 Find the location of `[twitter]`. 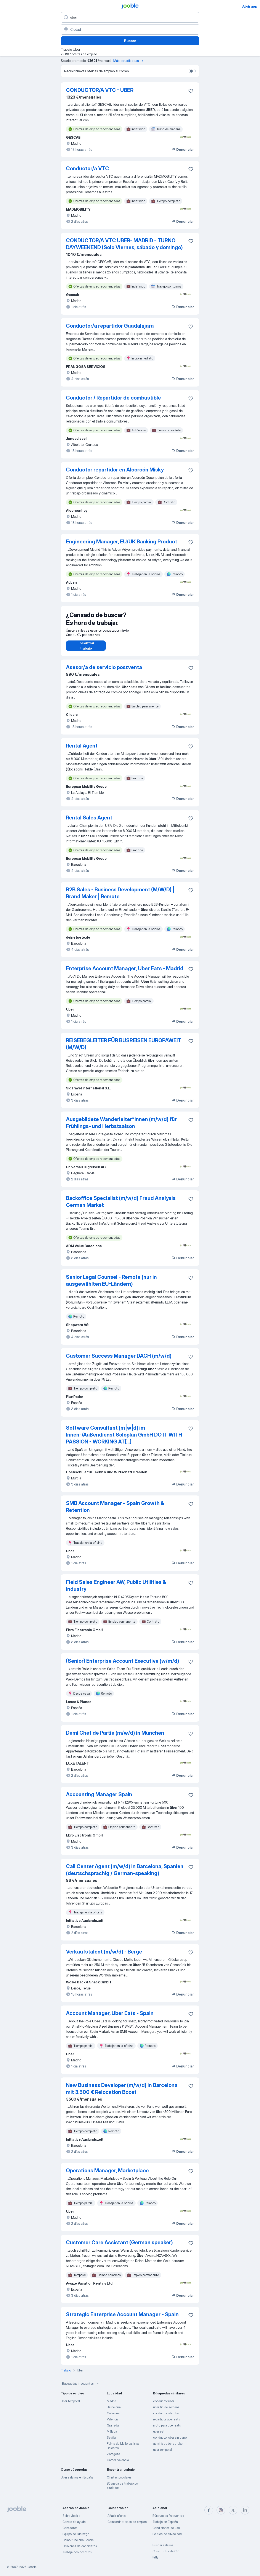

[twitter] is located at coordinates (233, 2510).